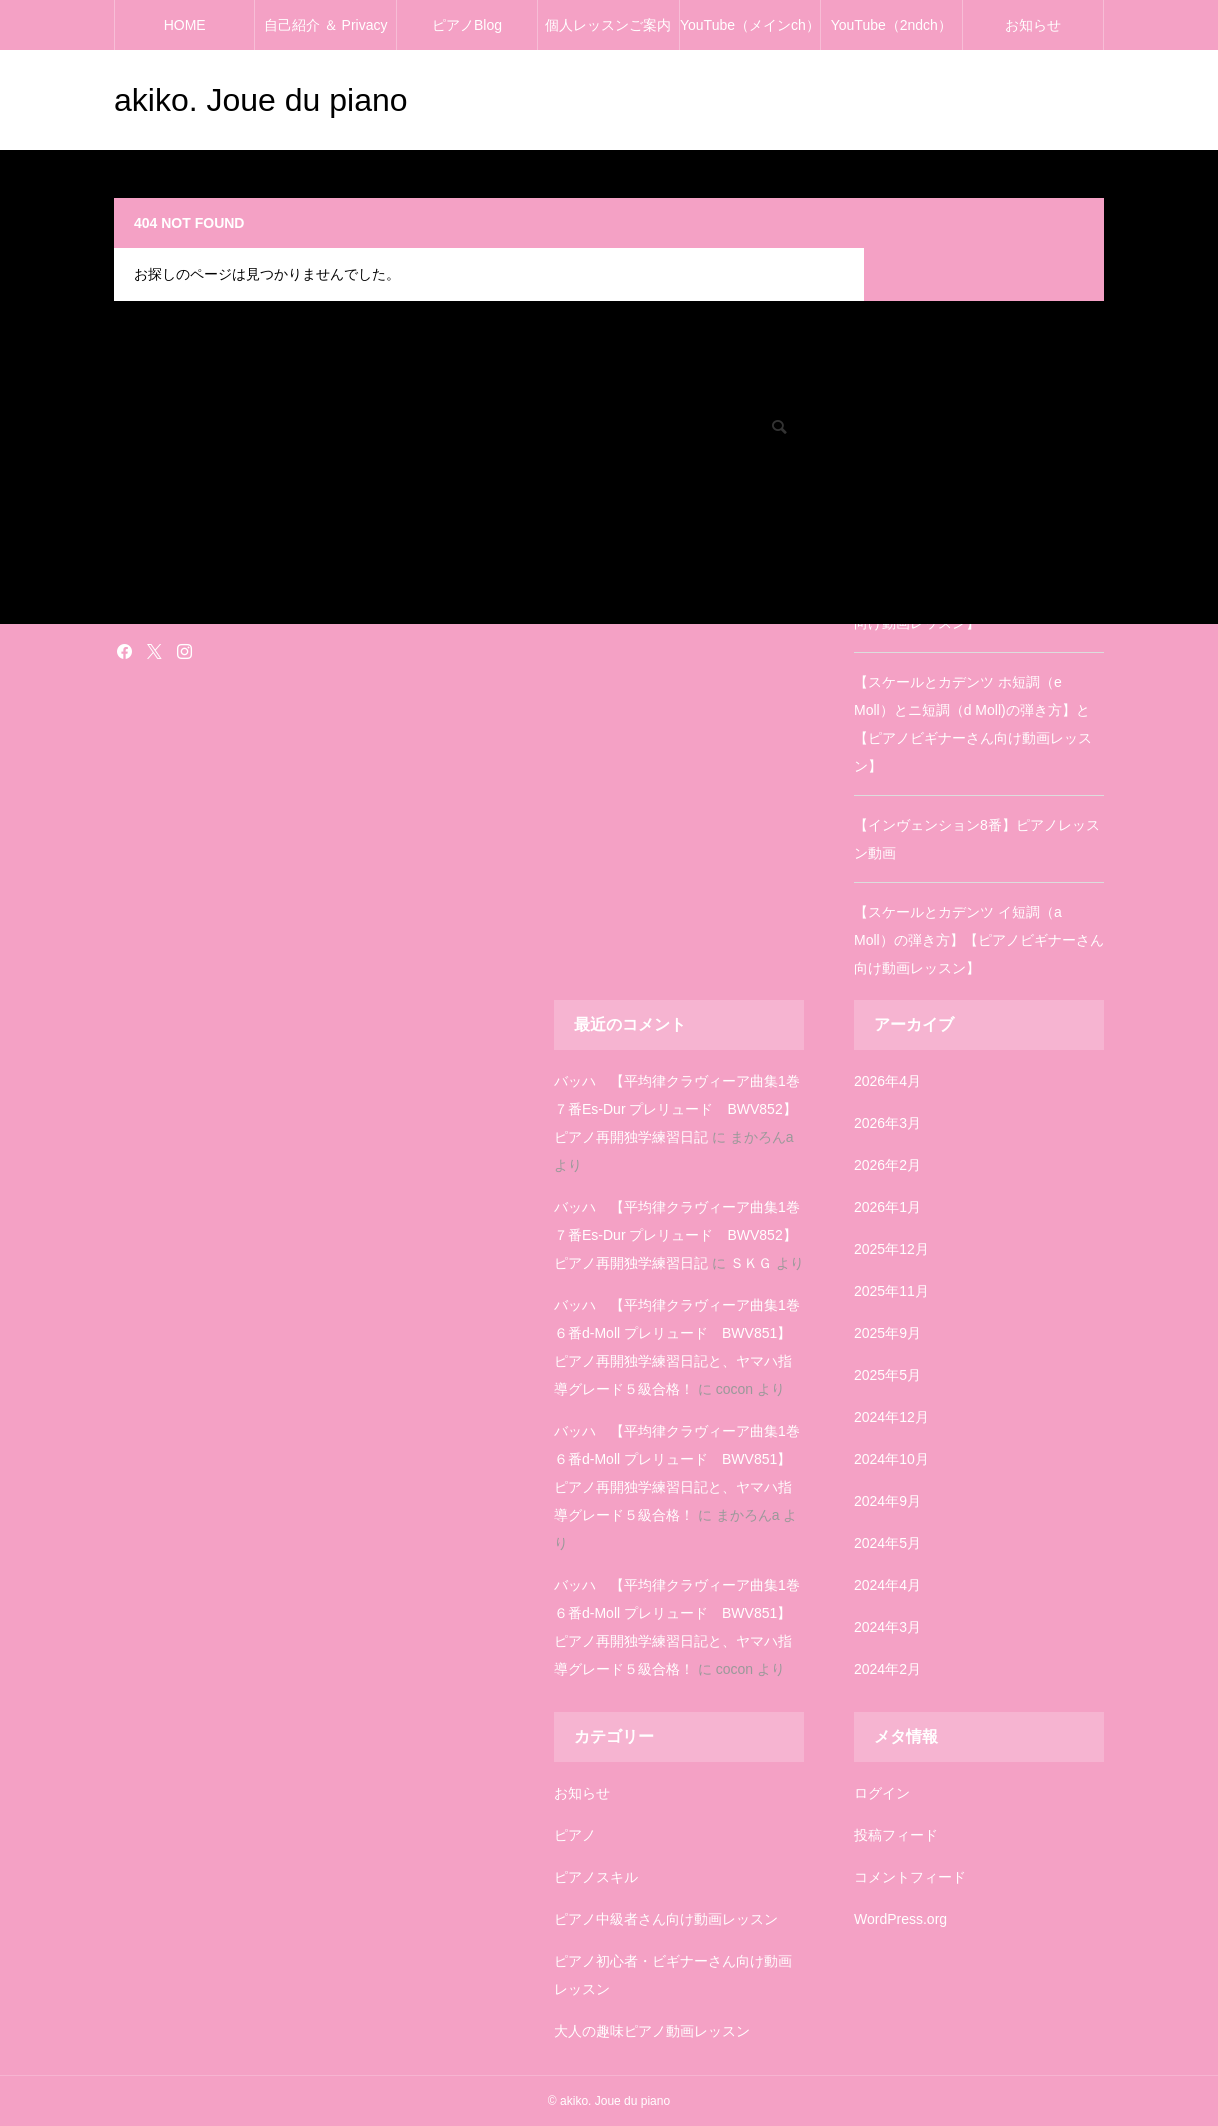 The height and width of the screenshot is (2126, 1218). I want to click on 雑記, so click(126, 605).